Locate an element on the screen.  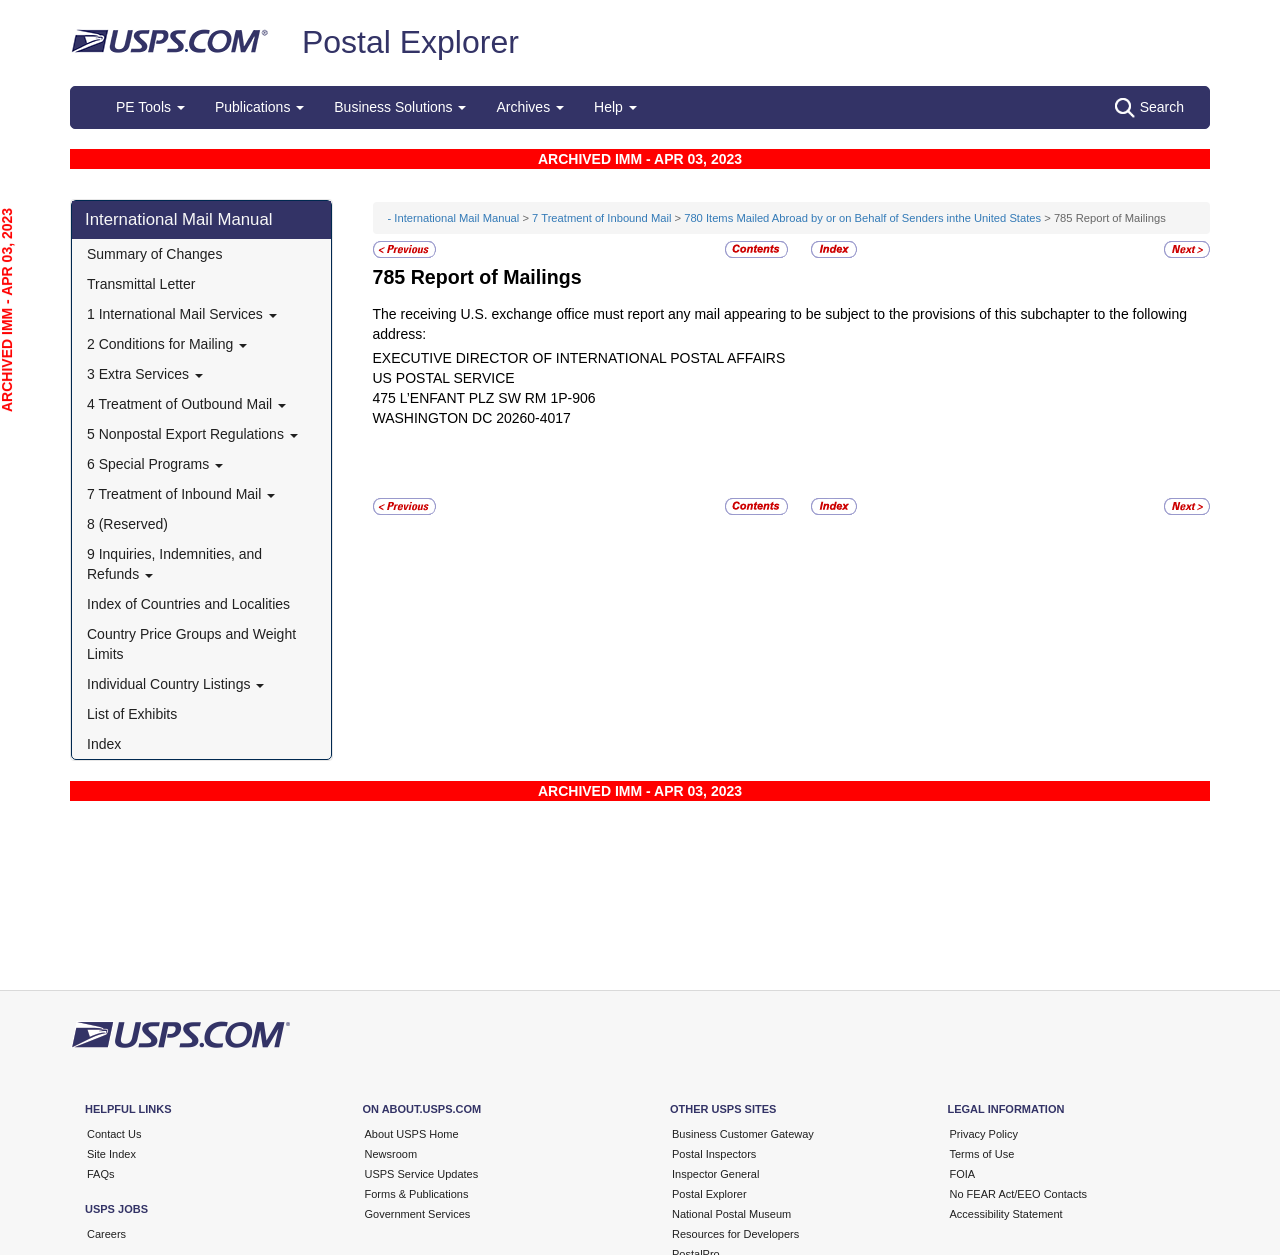
Publications [button] is located at coordinates (259, 107).